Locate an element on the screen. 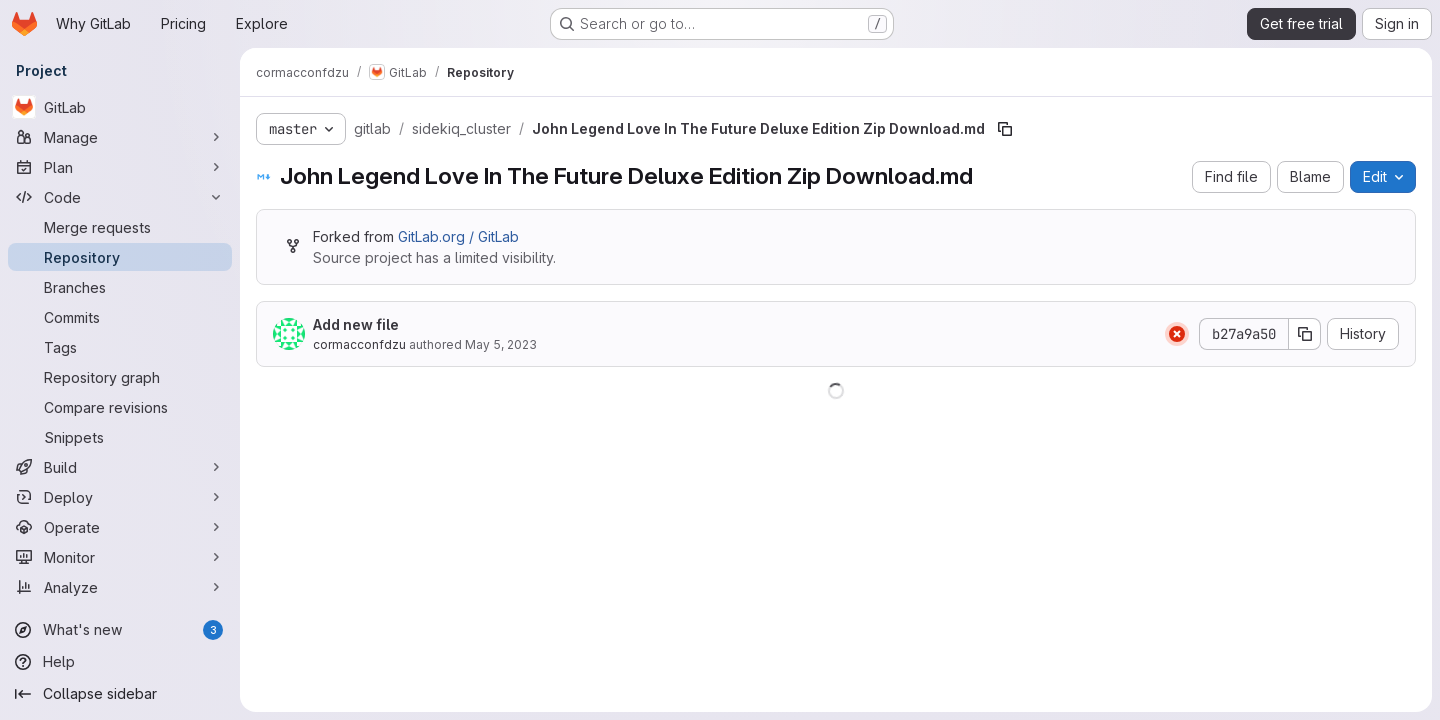 The height and width of the screenshot is (720, 1440). Add new file is located at coordinates (356, 324).